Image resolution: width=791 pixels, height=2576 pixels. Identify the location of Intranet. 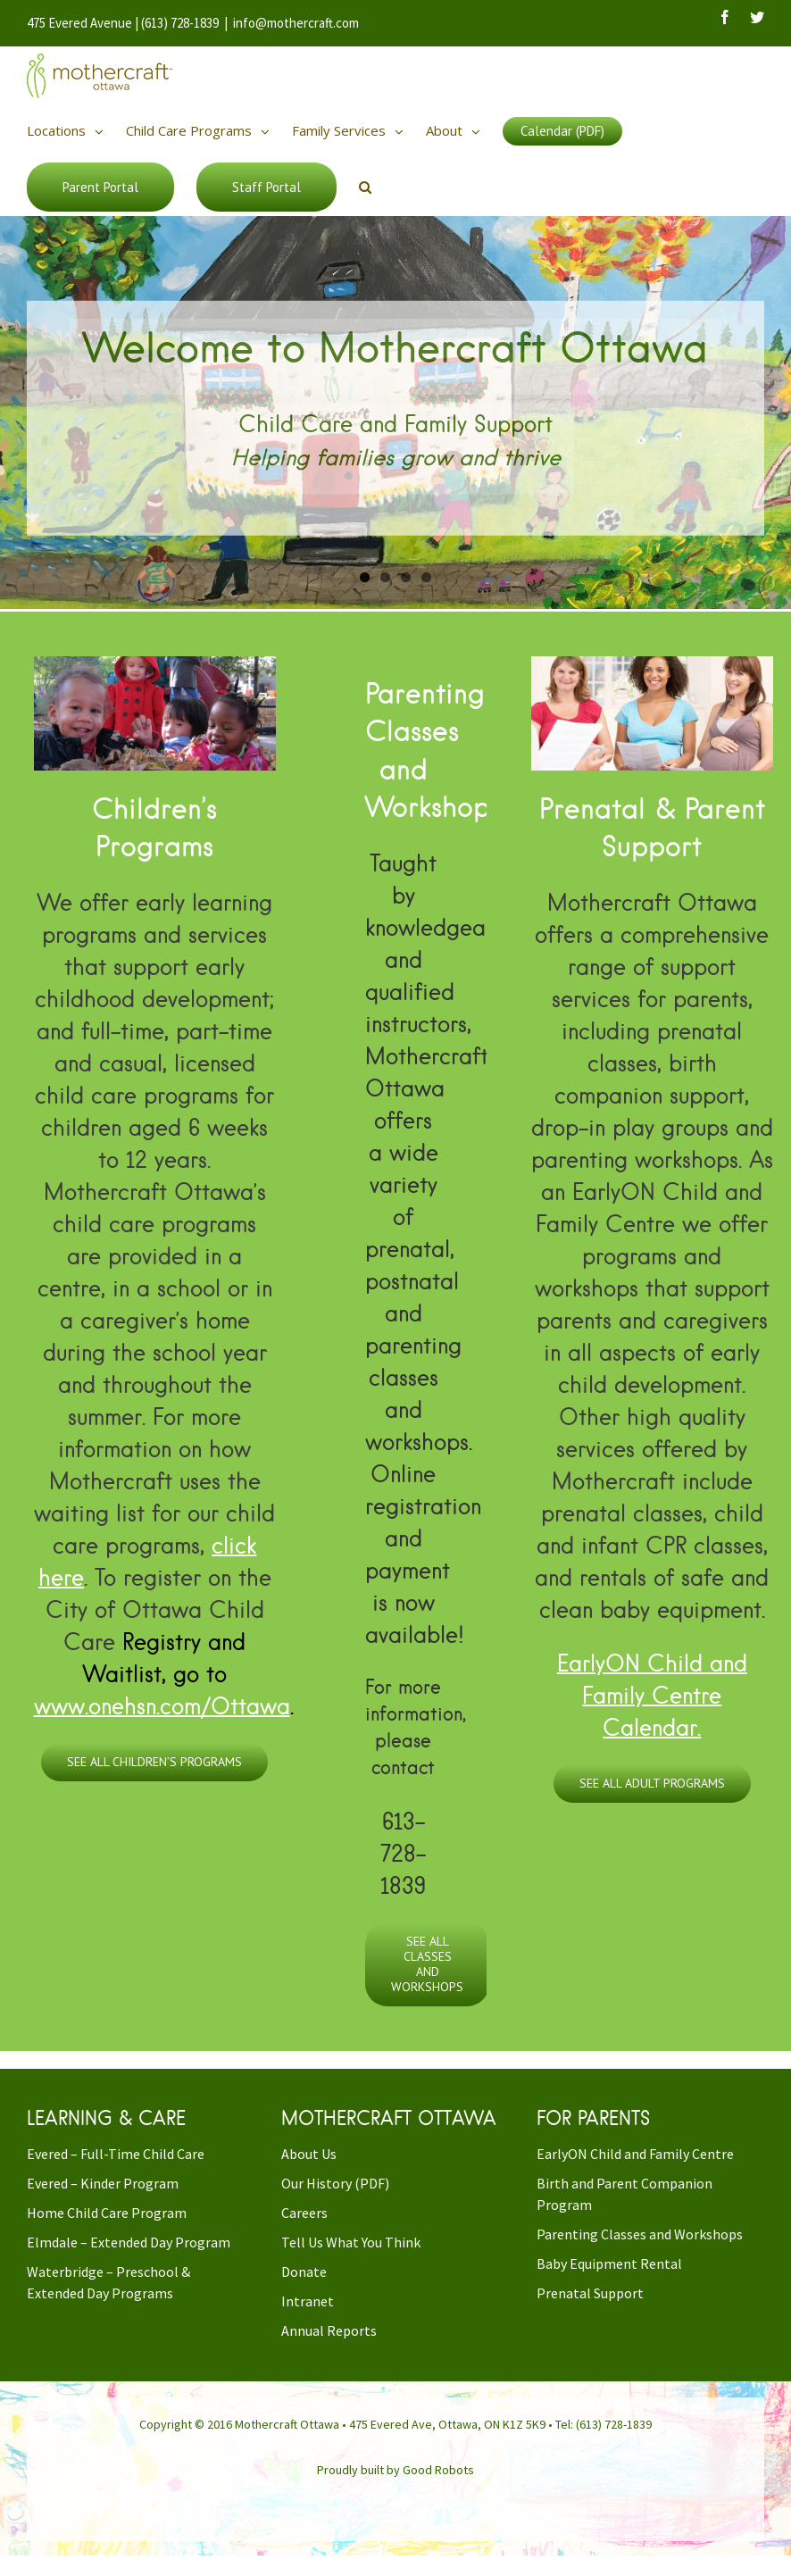
(307, 2301).